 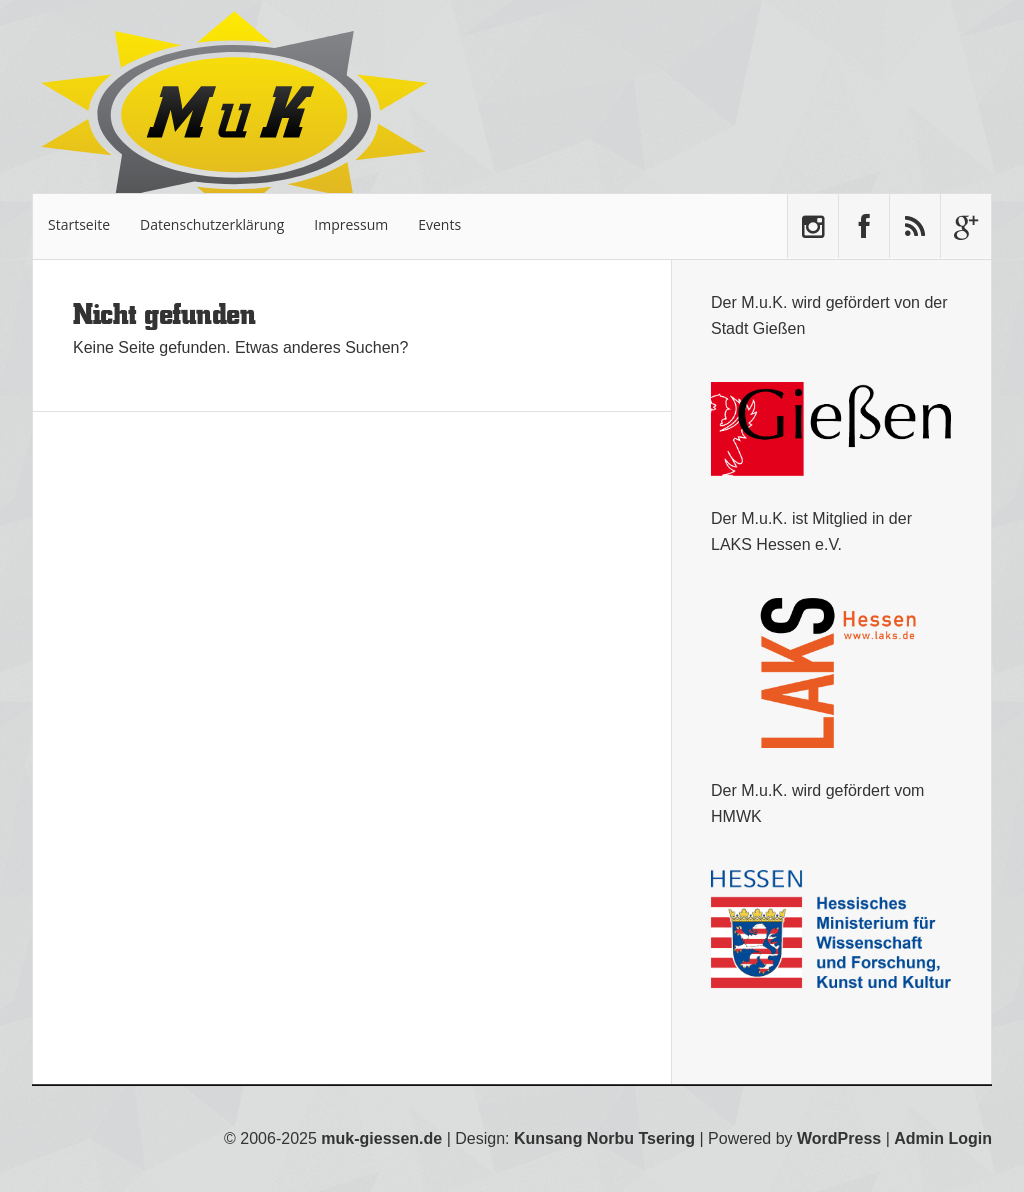 What do you see at coordinates (381, 1138) in the screenshot?
I see `muk-giessen.de` at bounding box center [381, 1138].